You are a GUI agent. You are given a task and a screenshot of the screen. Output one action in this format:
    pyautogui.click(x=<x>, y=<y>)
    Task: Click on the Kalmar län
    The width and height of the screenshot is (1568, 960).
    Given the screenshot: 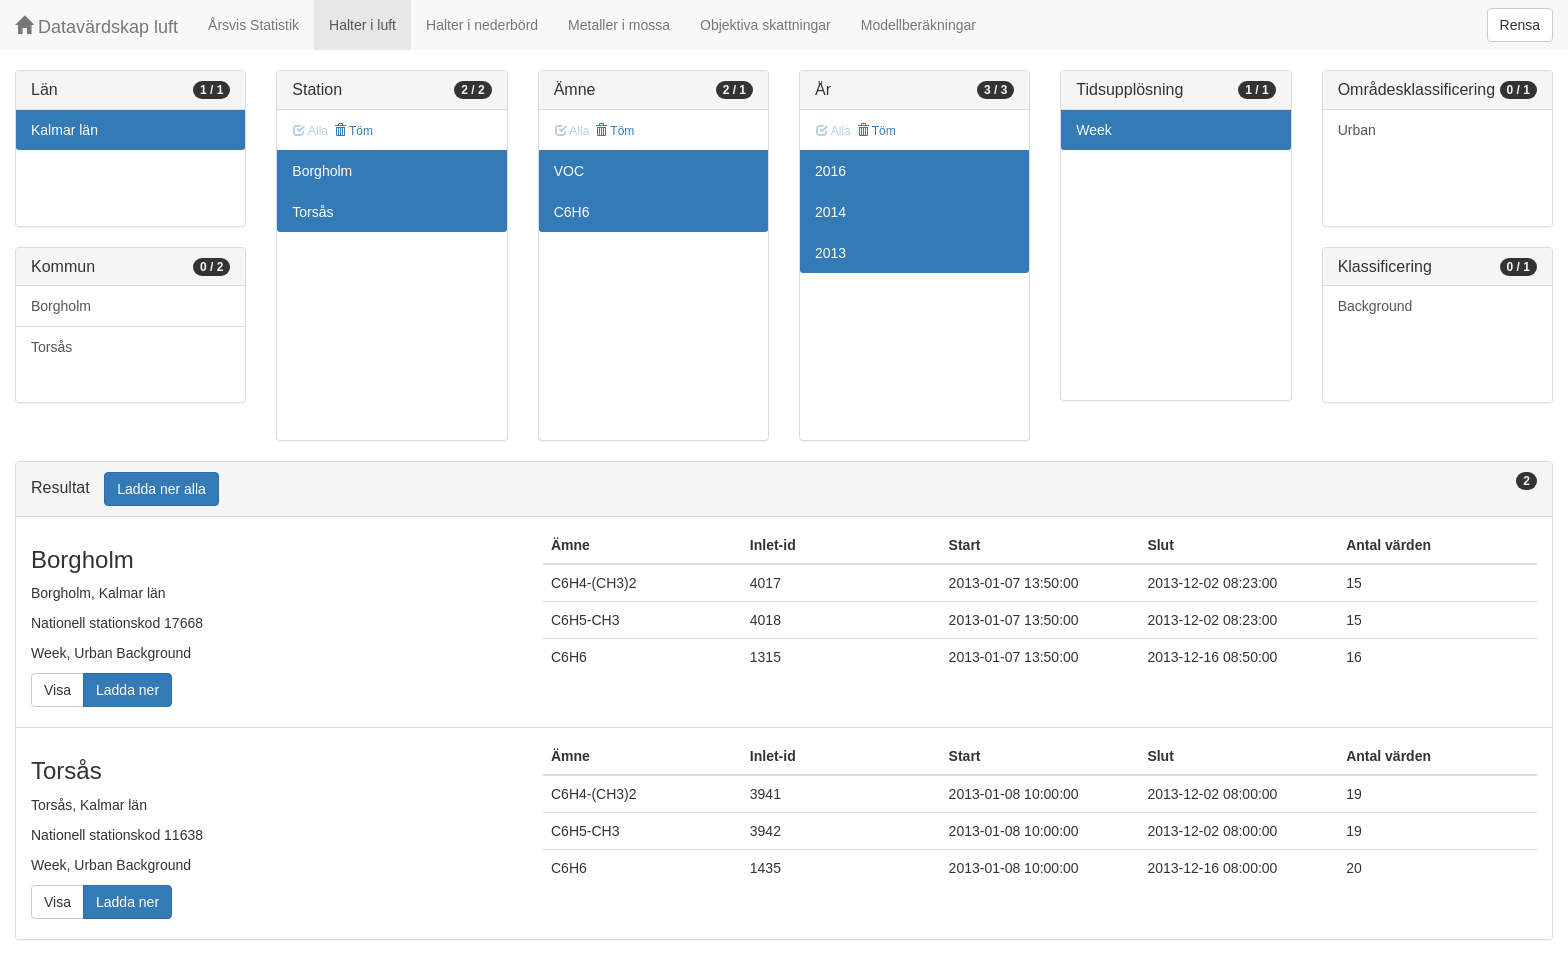 What is the action you would take?
    pyautogui.click(x=64, y=130)
    